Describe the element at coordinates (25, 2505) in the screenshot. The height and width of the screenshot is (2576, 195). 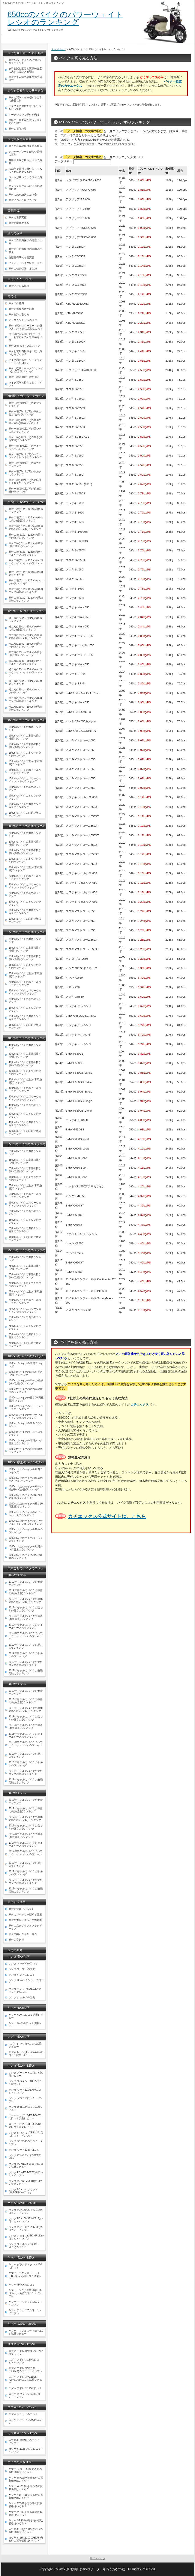
I see `ヤマハ MT-07を売る時の買取価格はいくら？` at that location.